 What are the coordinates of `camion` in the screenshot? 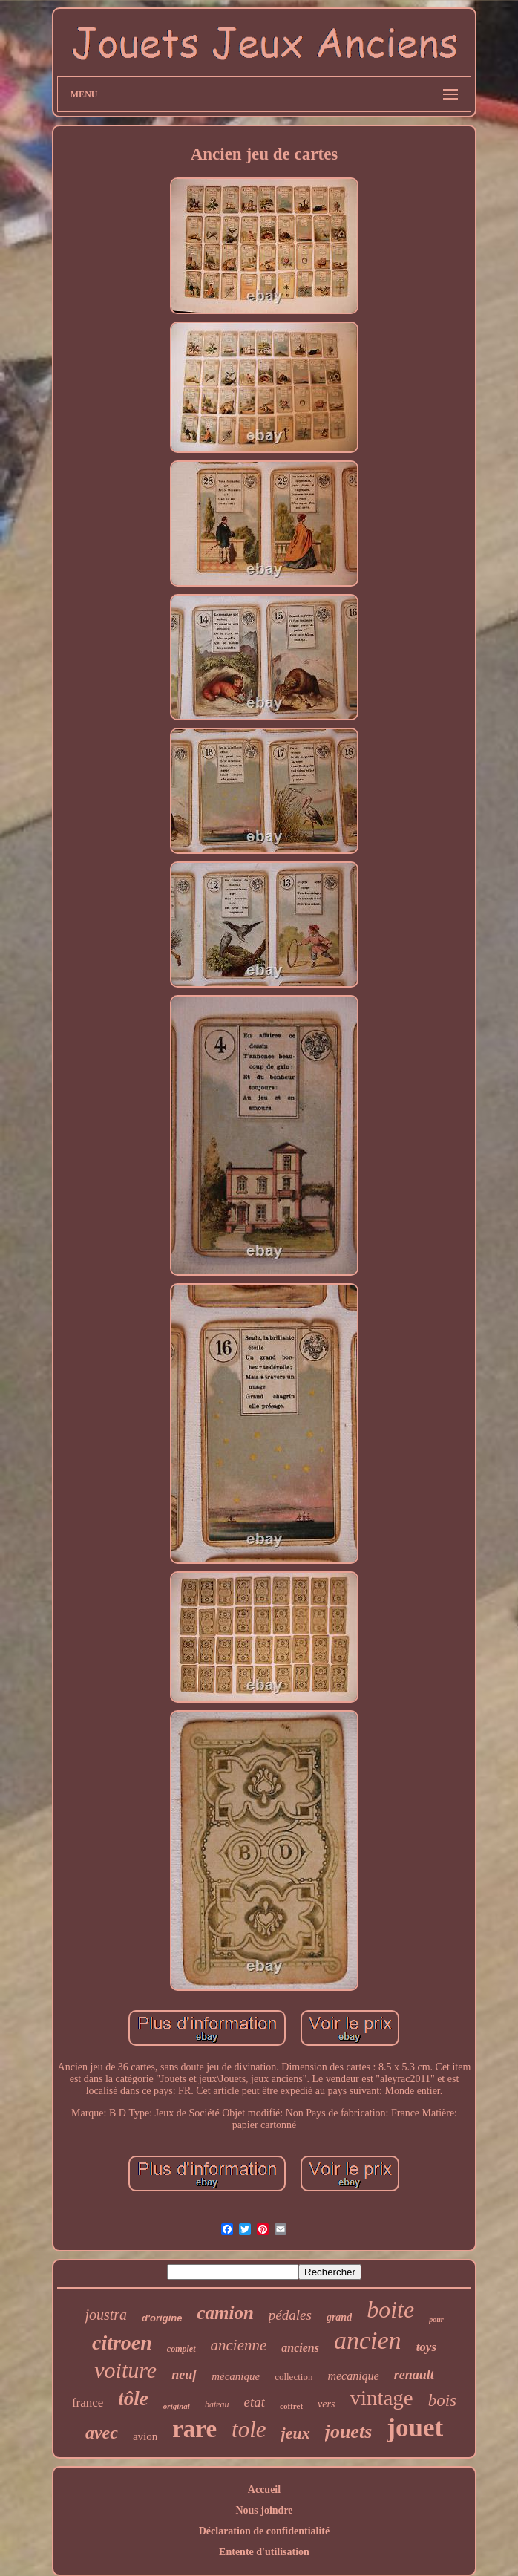 It's located at (225, 2313).